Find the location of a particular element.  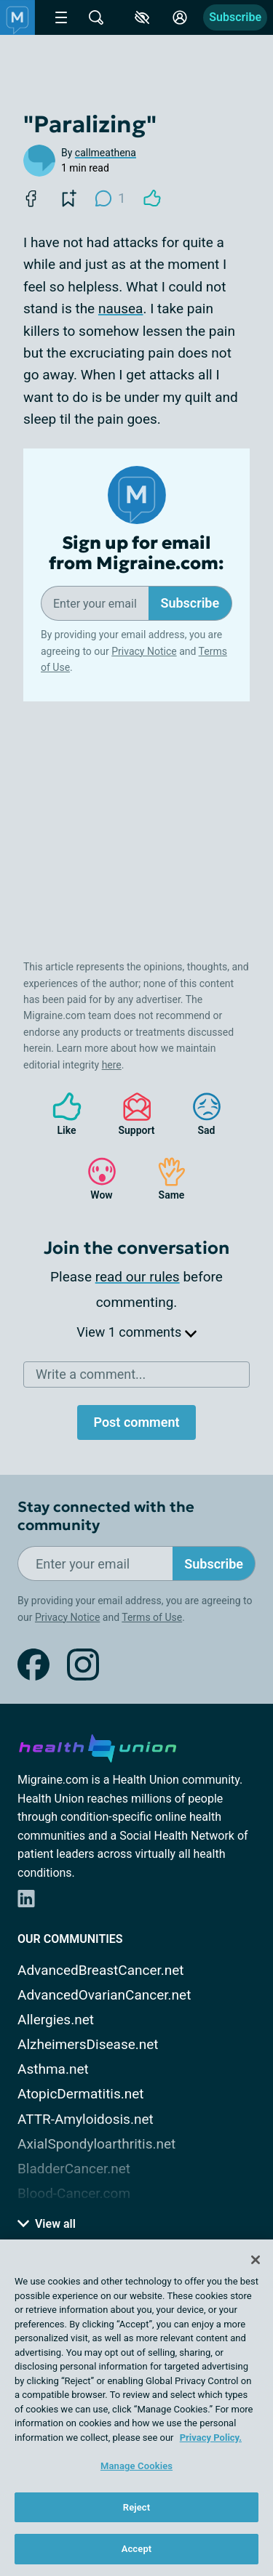

View 1 comments is located at coordinates (136, 1332).